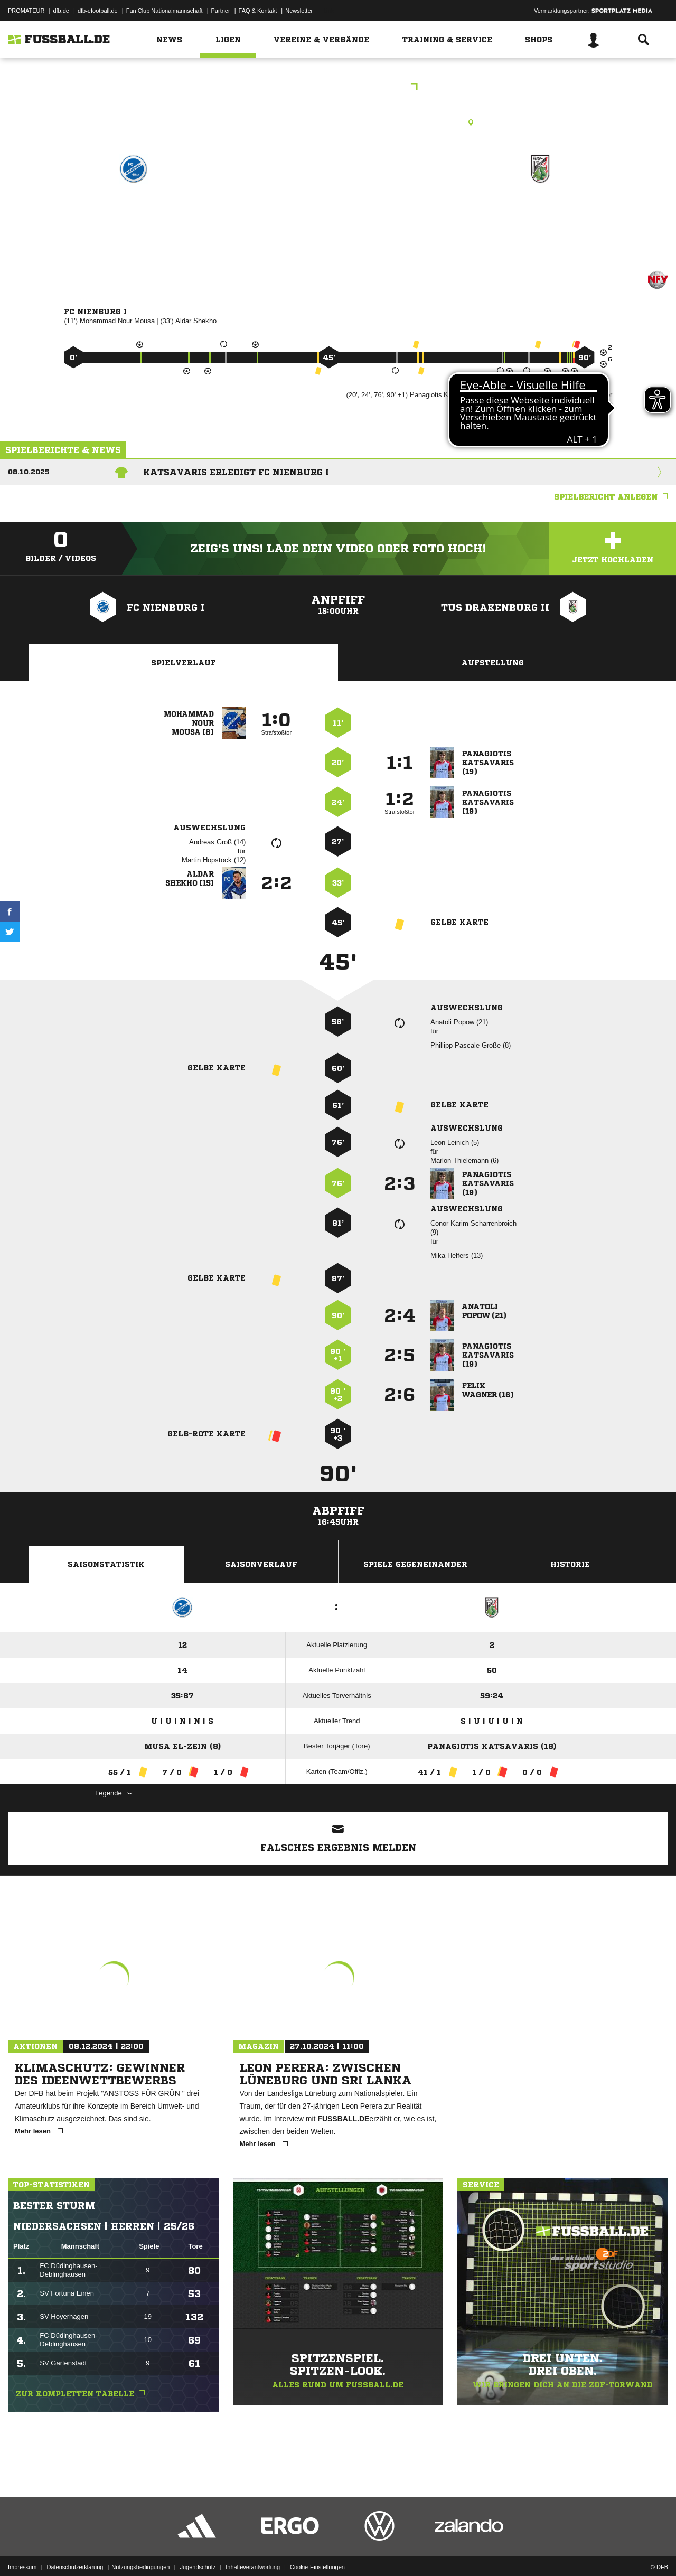  What do you see at coordinates (338, 87) in the screenshot?
I see `2.Kreisklasse Nienburg` at bounding box center [338, 87].